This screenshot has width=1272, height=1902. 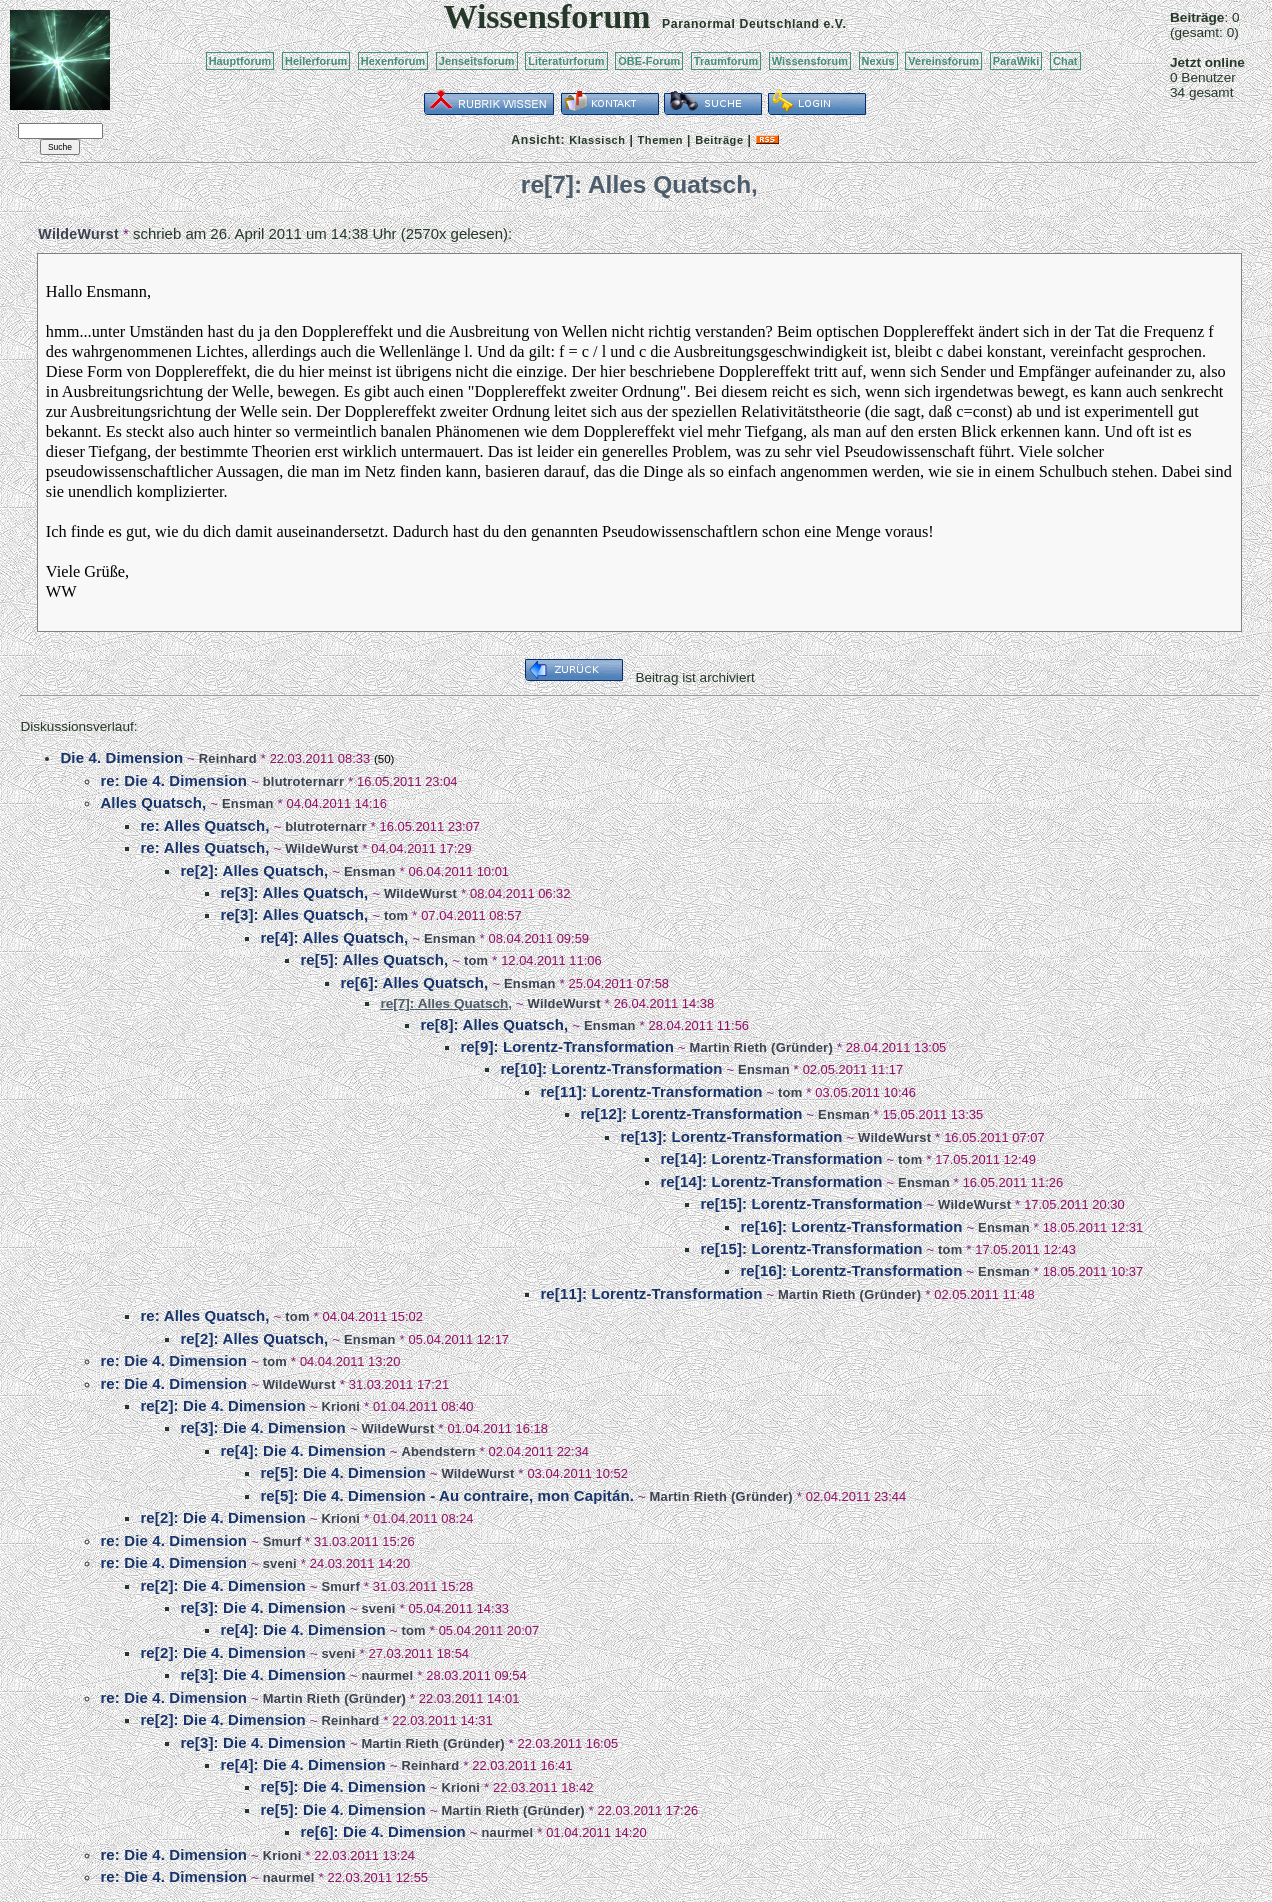 What do you see at coordinates (342, 1472) in the screenshot?
I see `re[5]: Die 4. Dimension` at bounding box center [342, 1472].